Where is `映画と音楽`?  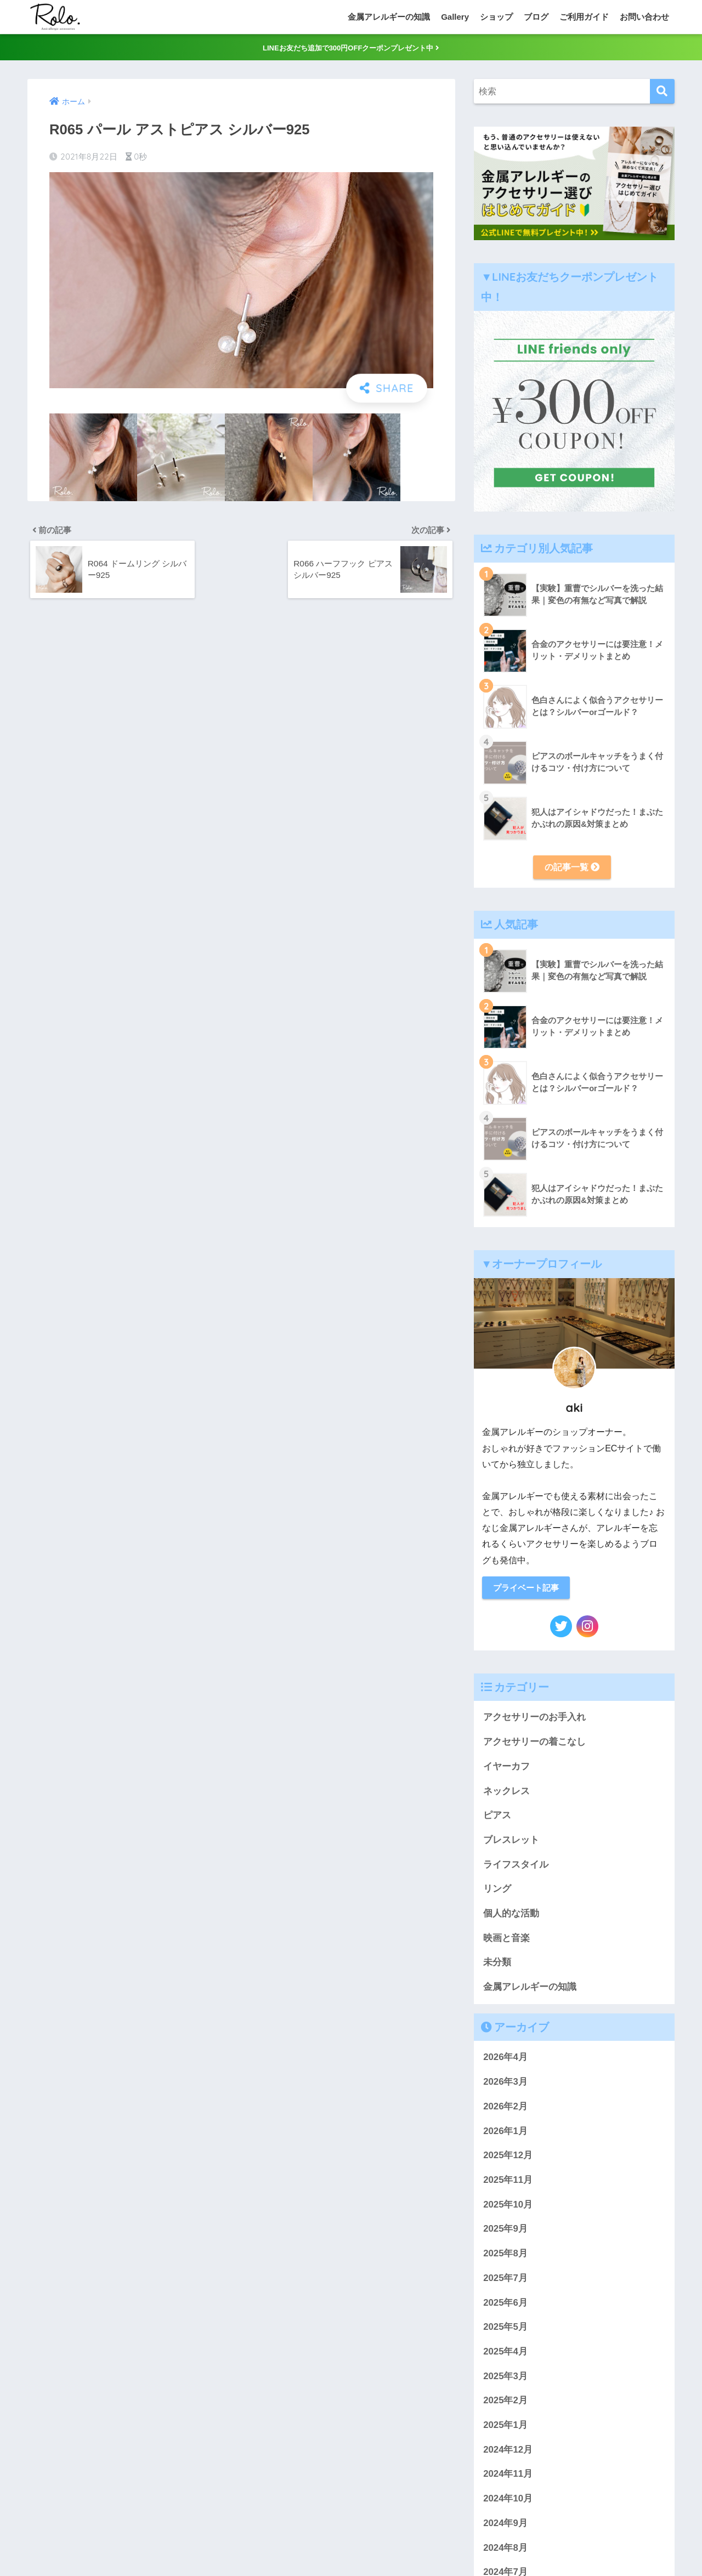
映画と音楽 is located at coordinates (506, 1942).